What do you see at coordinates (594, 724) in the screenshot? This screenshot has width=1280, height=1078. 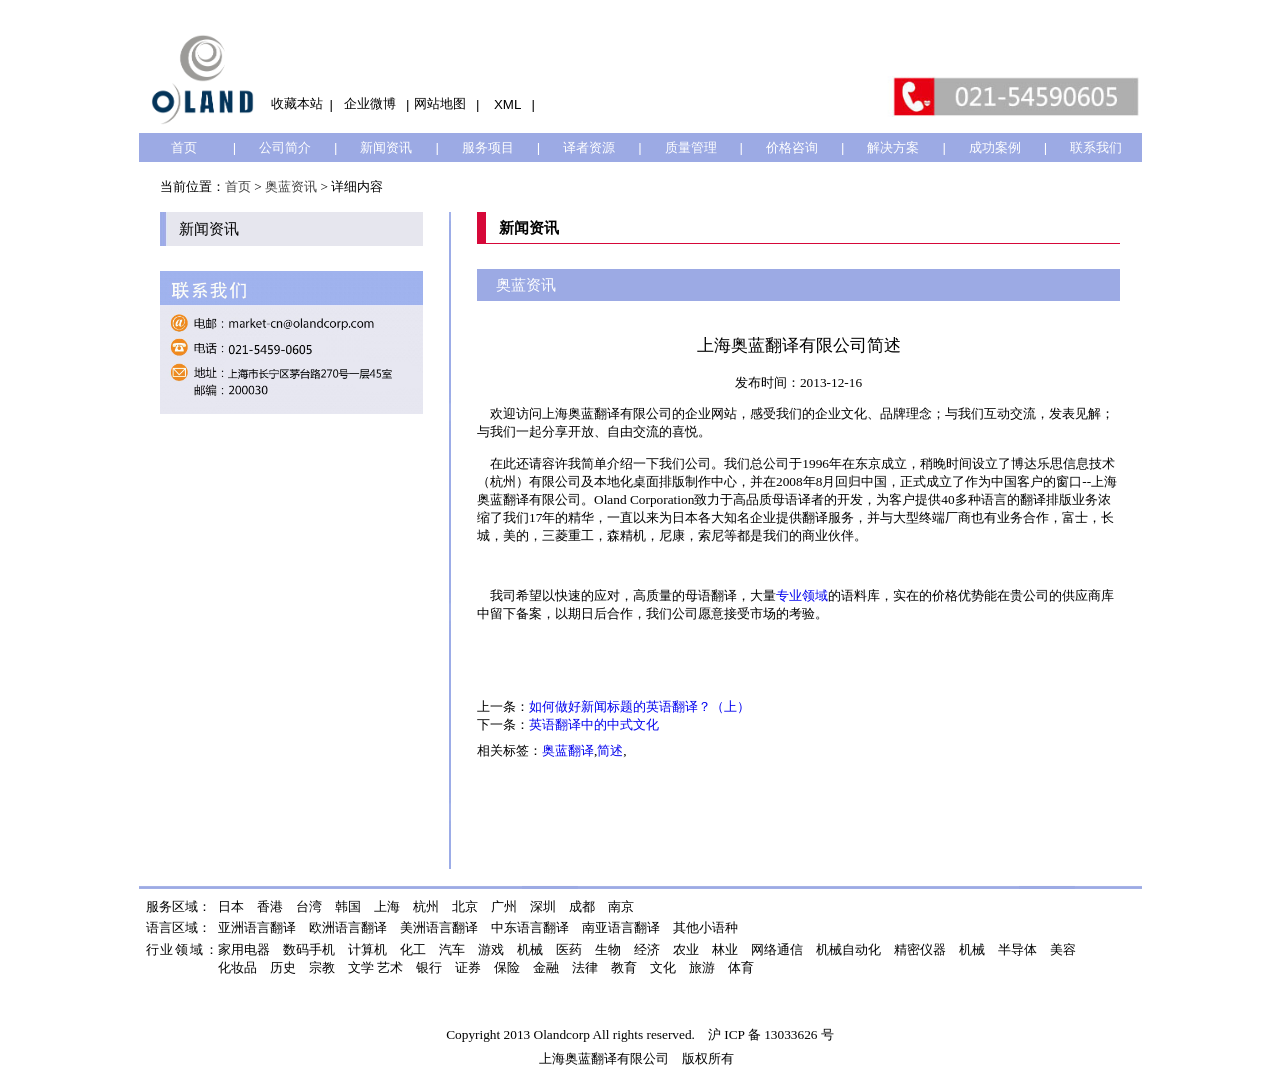 I see `英语翻译中的中式文化` at bounding box center [594, 724].